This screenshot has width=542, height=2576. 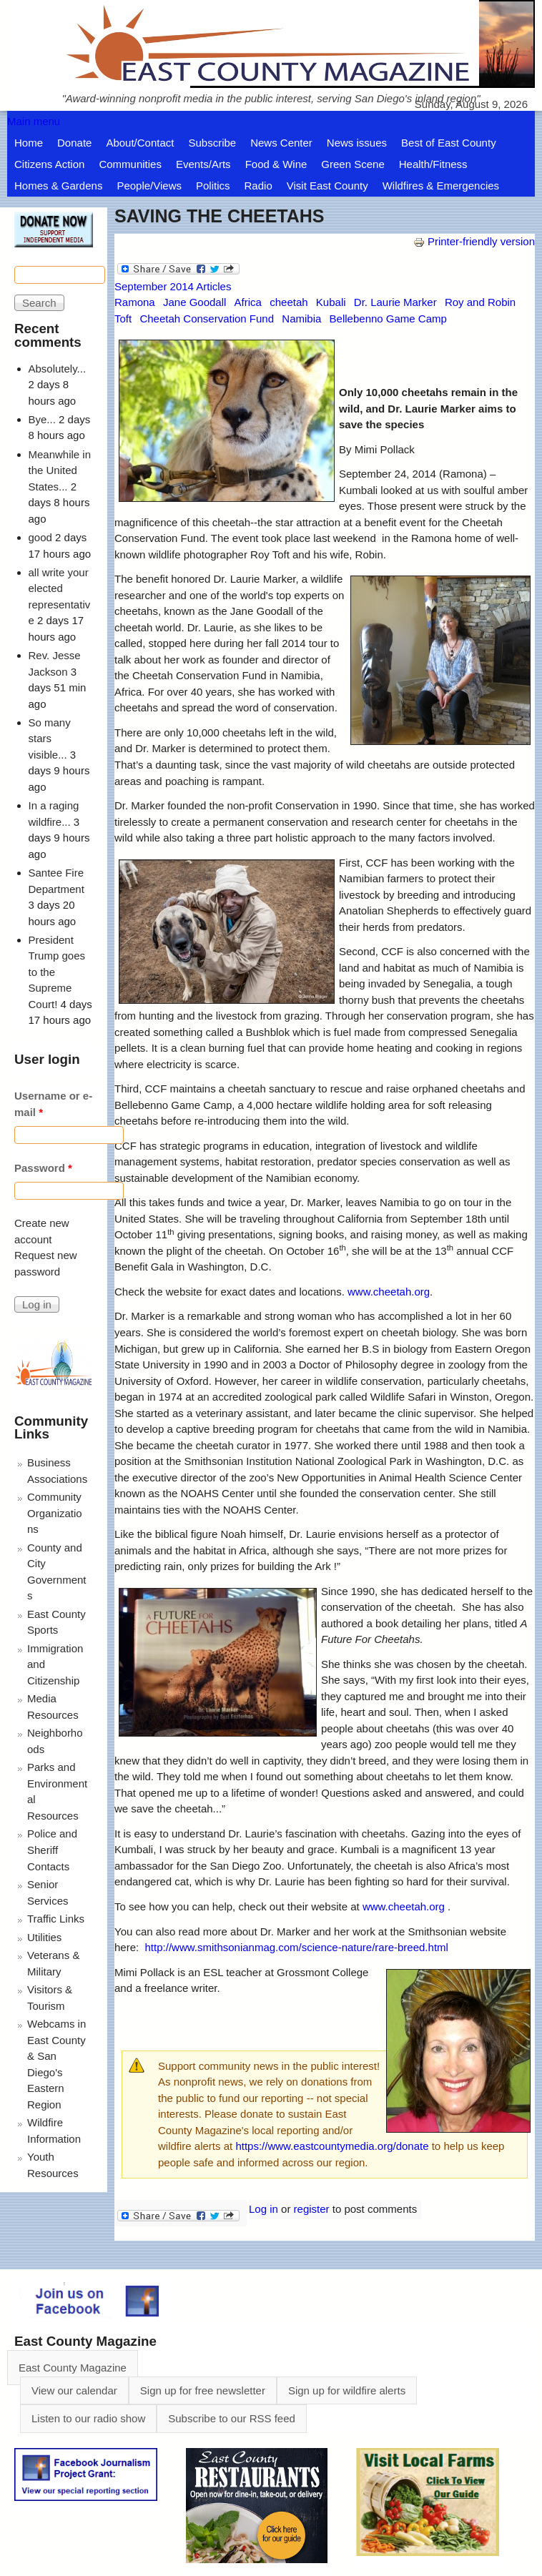 I want to click on Health/Fitness, so click(x=433, y=164).